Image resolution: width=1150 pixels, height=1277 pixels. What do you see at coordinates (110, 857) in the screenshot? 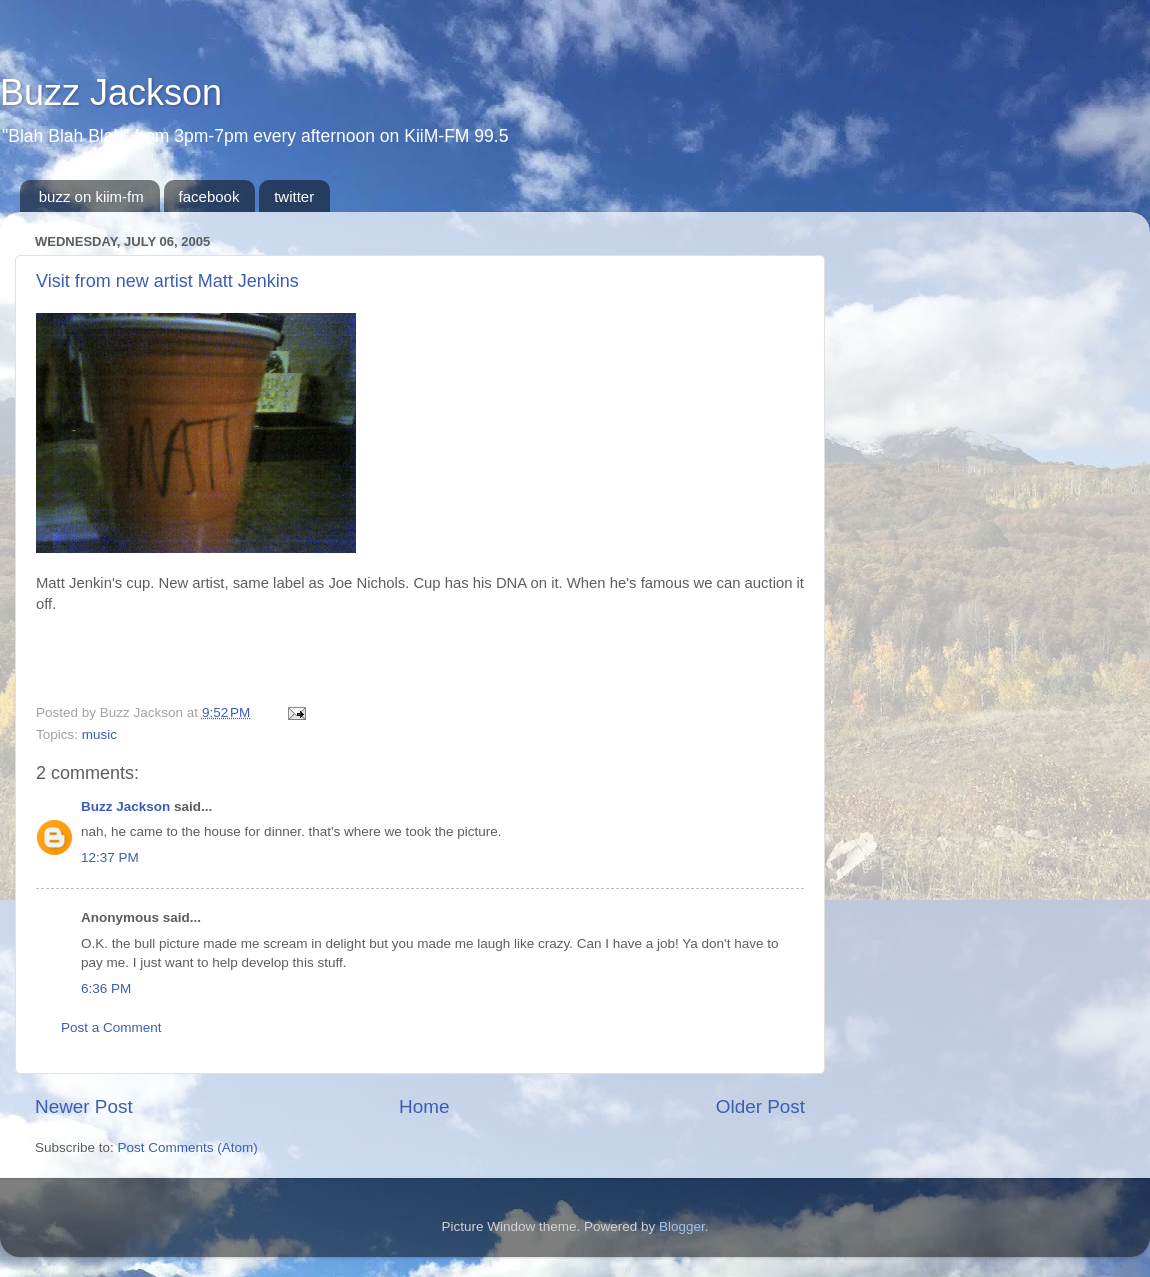
I see `12:37 PM` at bounding box center [110, 857].